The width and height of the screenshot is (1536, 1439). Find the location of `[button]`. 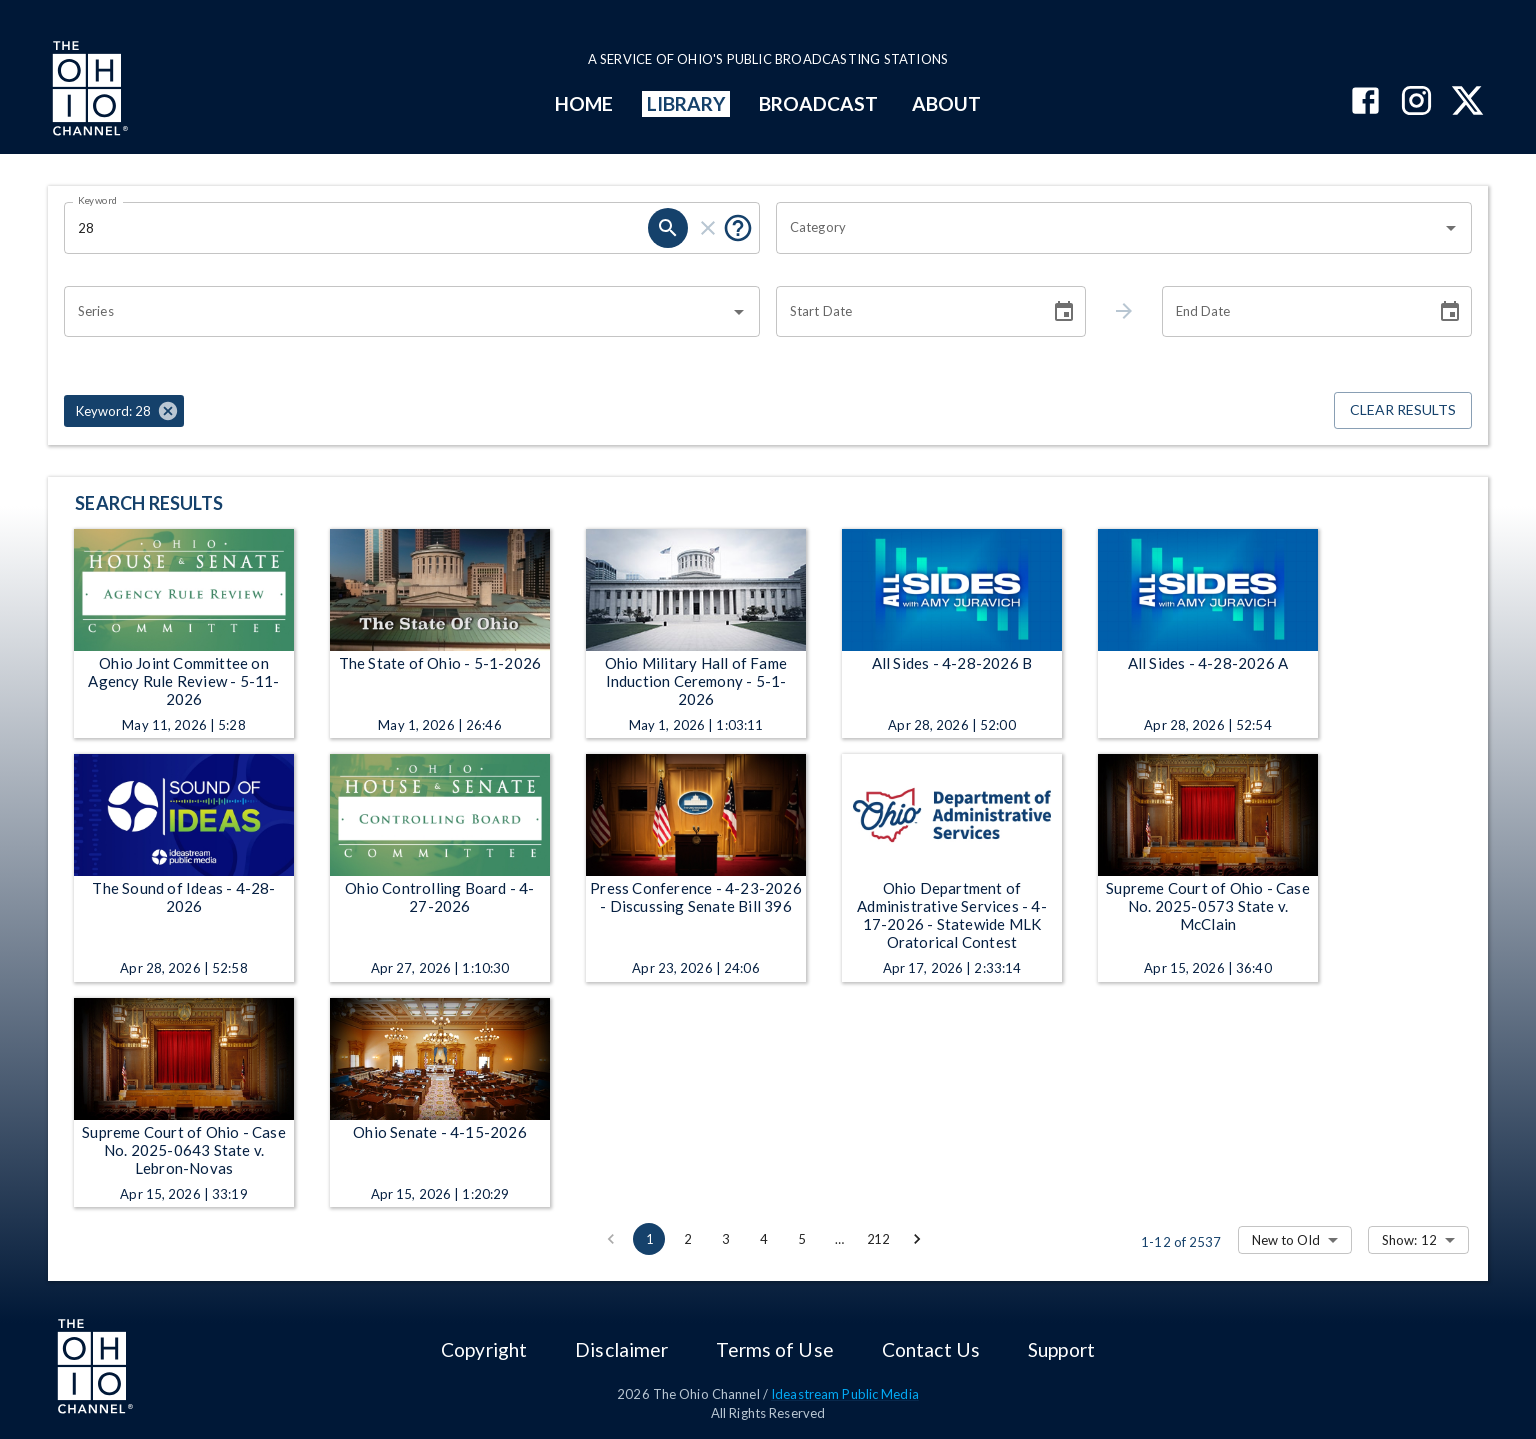

[button] is located at coordinates (124, 411).